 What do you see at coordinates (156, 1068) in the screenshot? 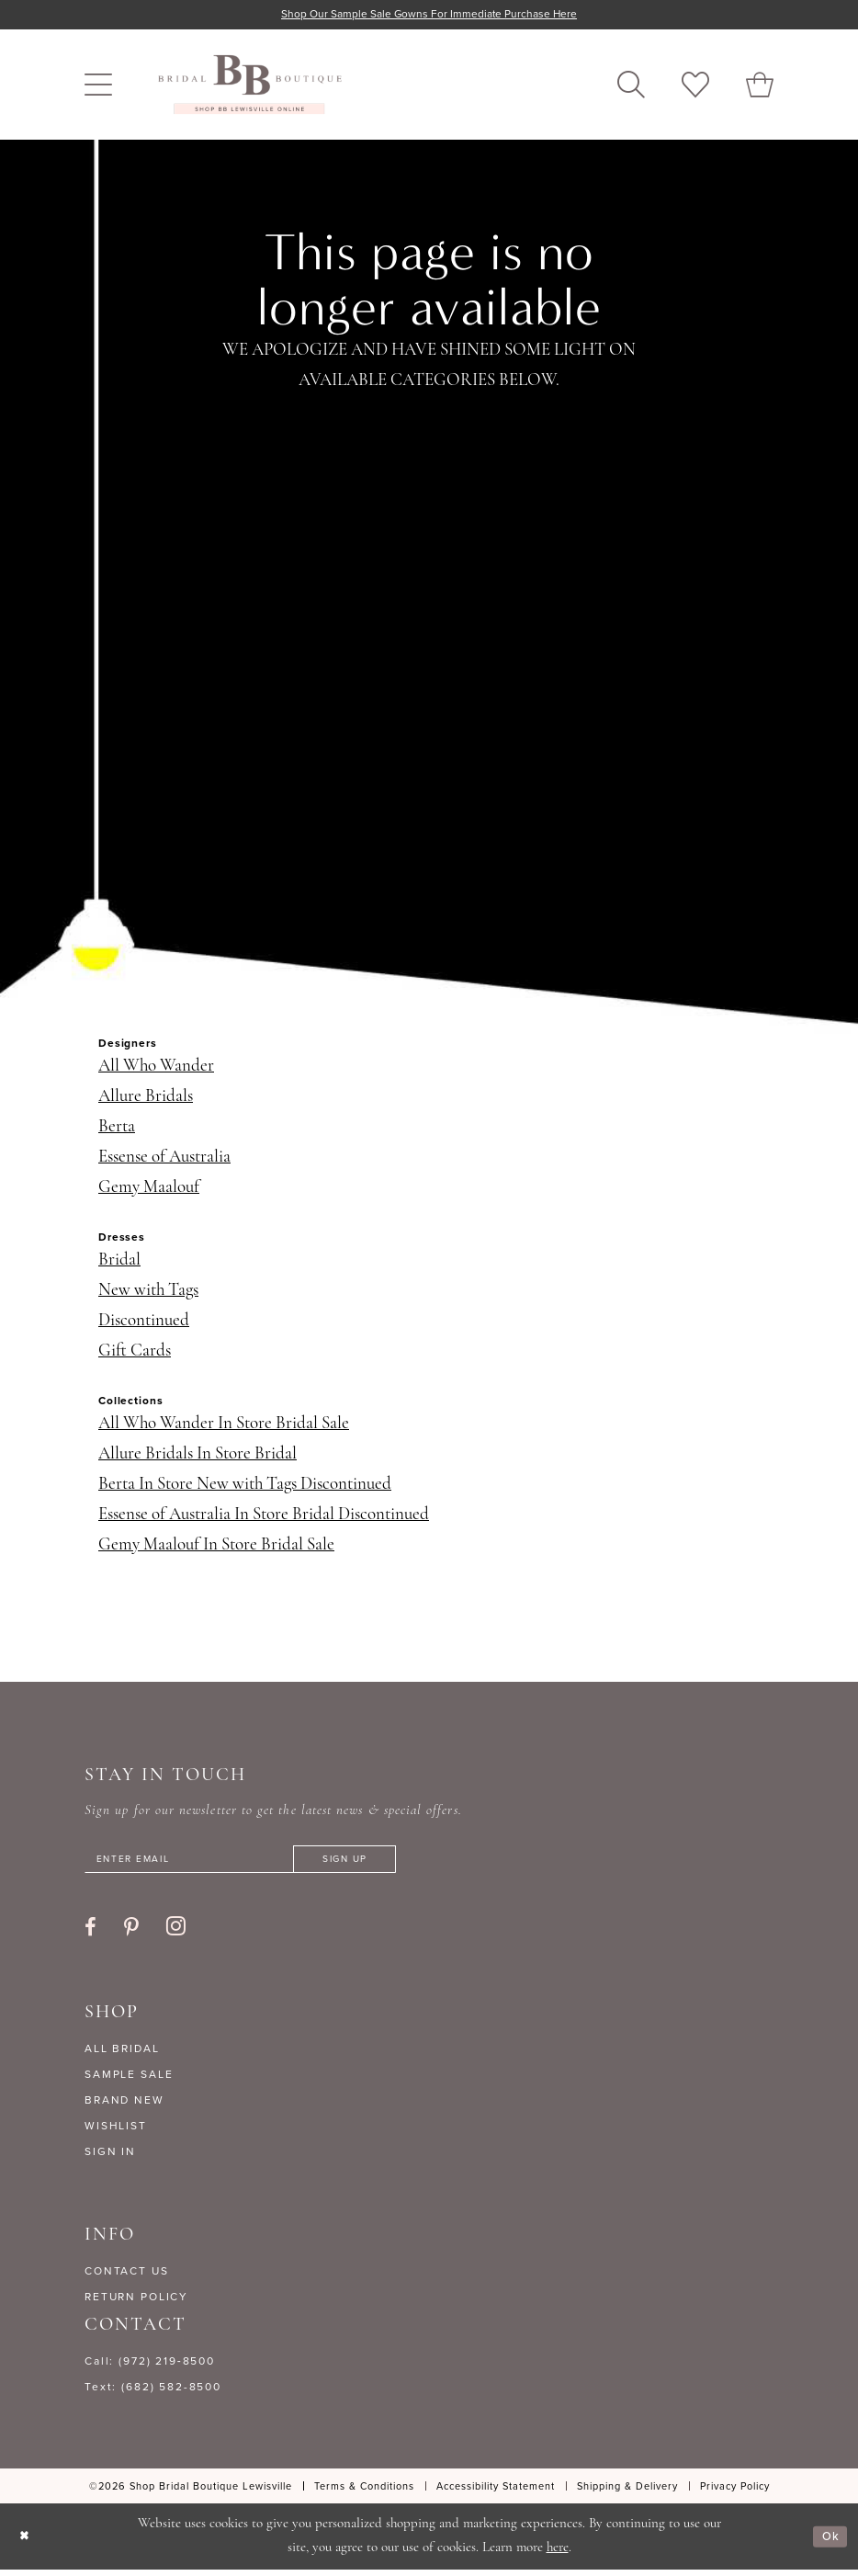
I see `All Who Wander` at bounding box center [156, 1068].